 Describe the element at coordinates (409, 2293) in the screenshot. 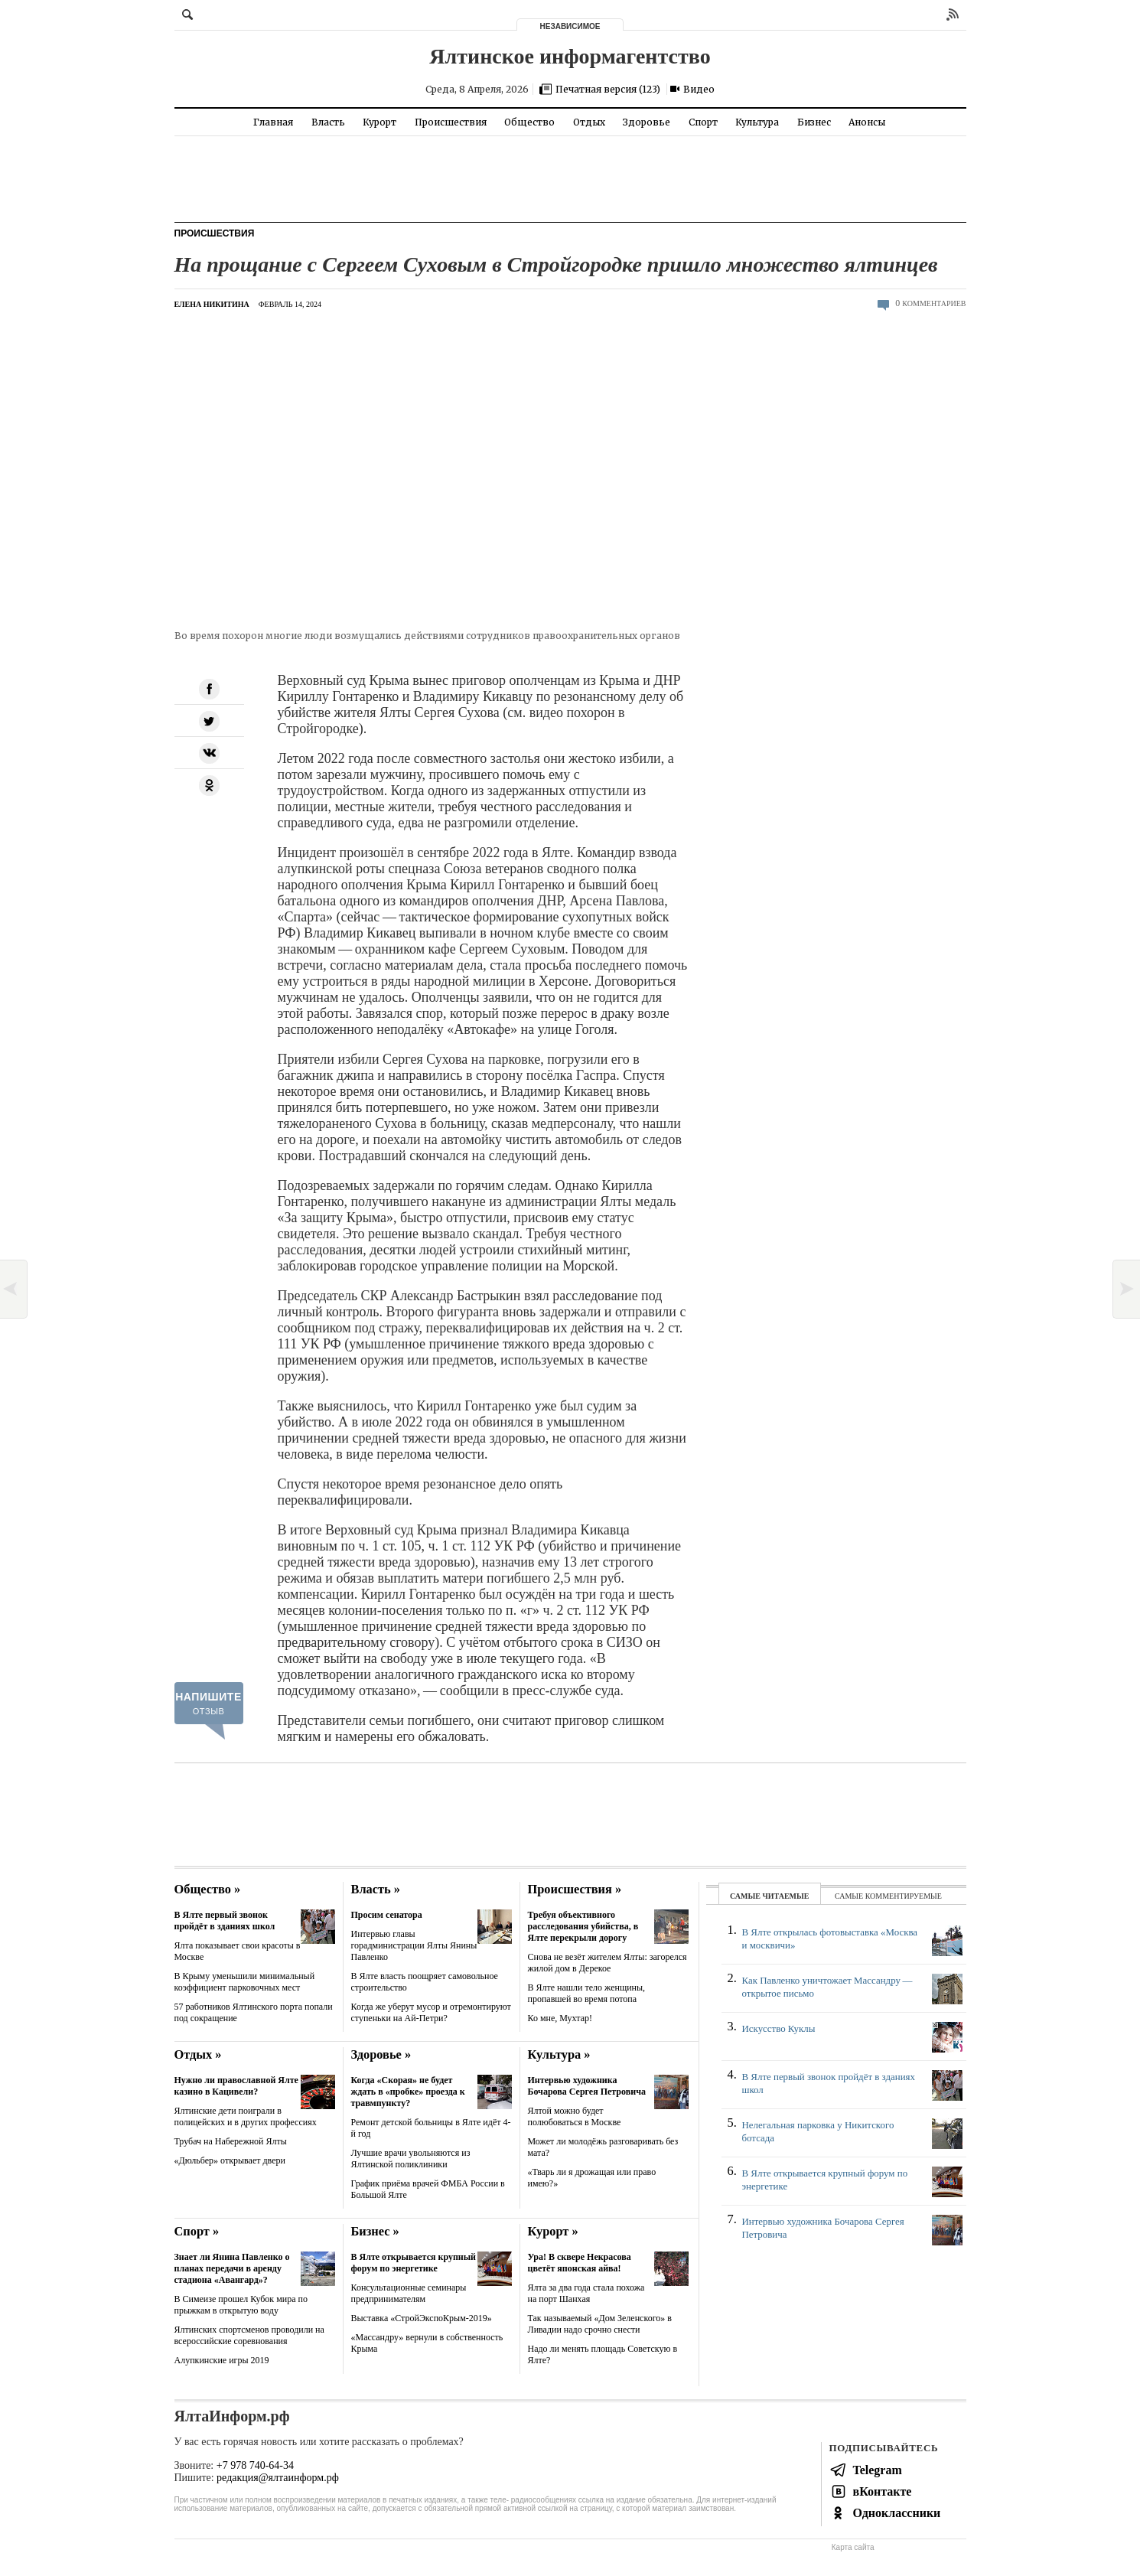

I see `Консультационные семинары предпринимателям` at that location.